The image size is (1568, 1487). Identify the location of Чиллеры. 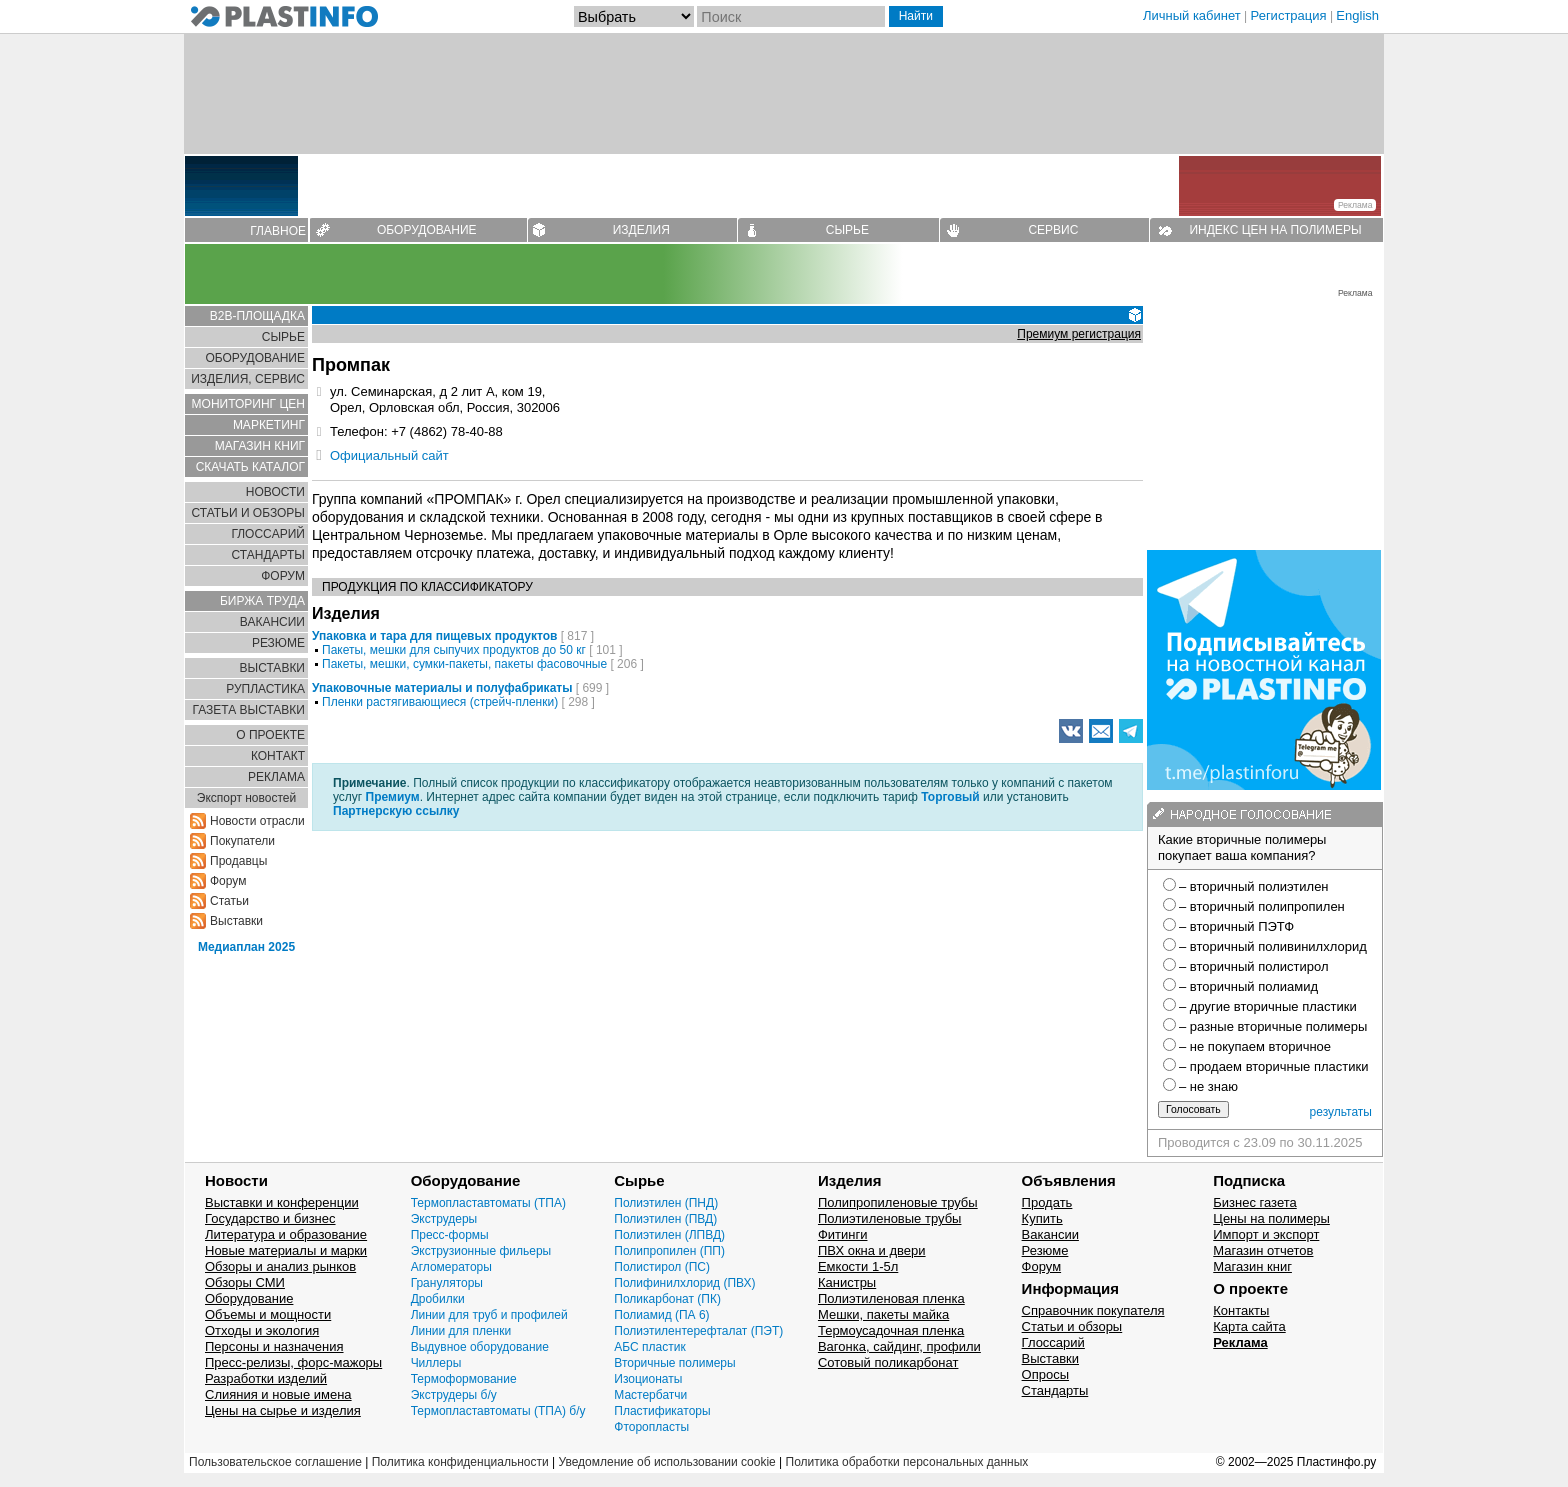
(436, 1363).